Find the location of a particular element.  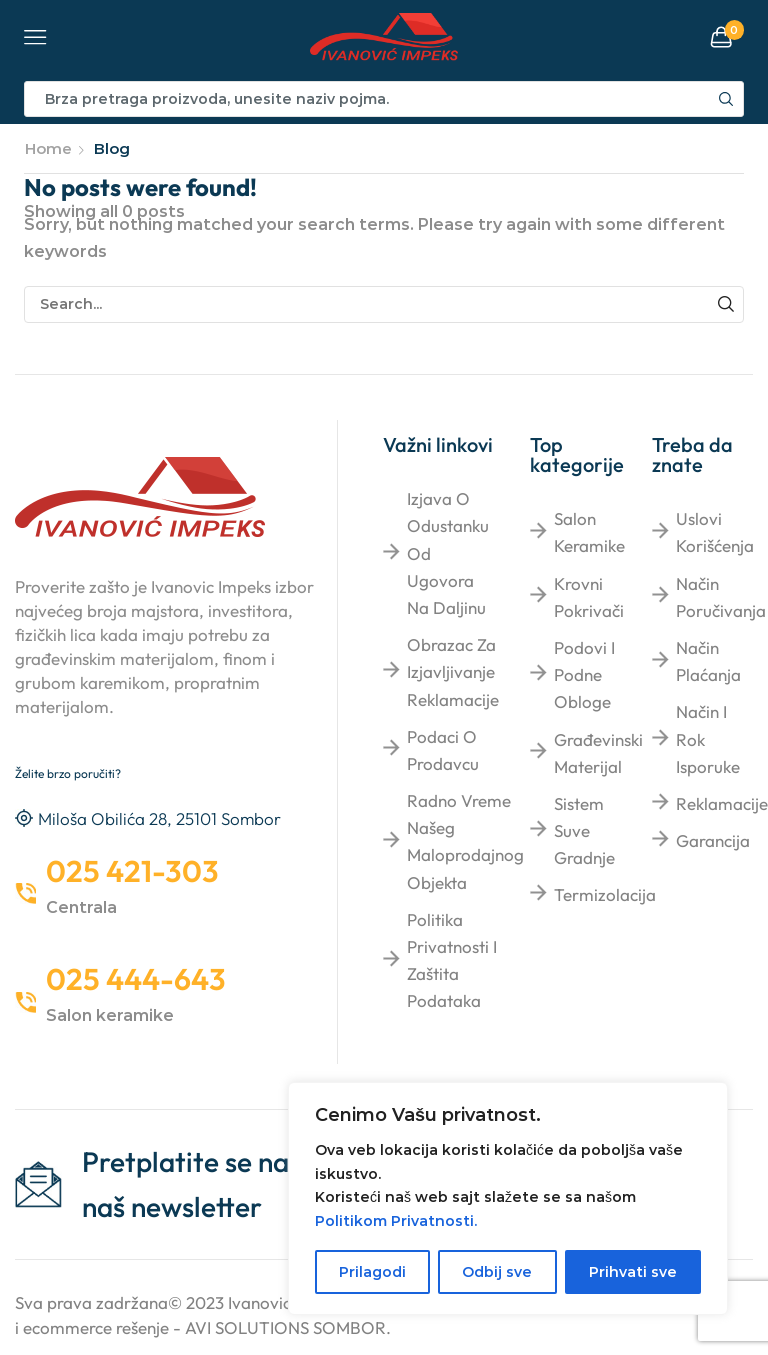

Prilagodi is located at coordinates (372, 1272).